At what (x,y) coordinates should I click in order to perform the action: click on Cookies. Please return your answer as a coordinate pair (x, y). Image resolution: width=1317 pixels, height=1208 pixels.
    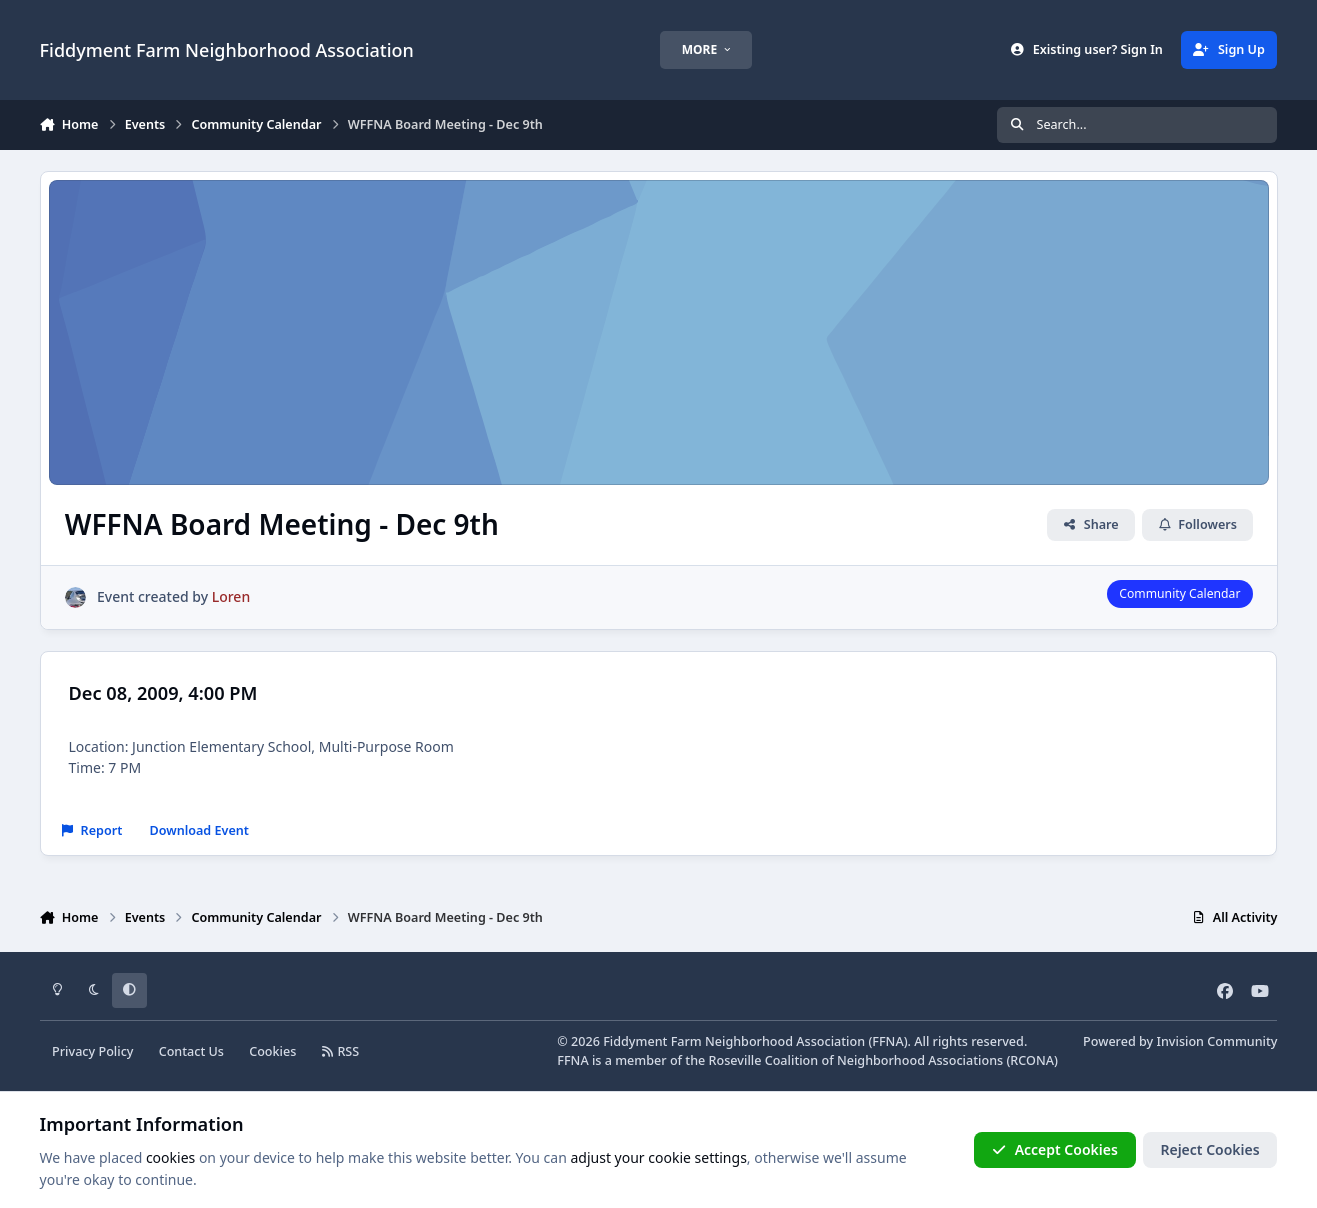
    Looking at the image, I should click on (272, 1051).